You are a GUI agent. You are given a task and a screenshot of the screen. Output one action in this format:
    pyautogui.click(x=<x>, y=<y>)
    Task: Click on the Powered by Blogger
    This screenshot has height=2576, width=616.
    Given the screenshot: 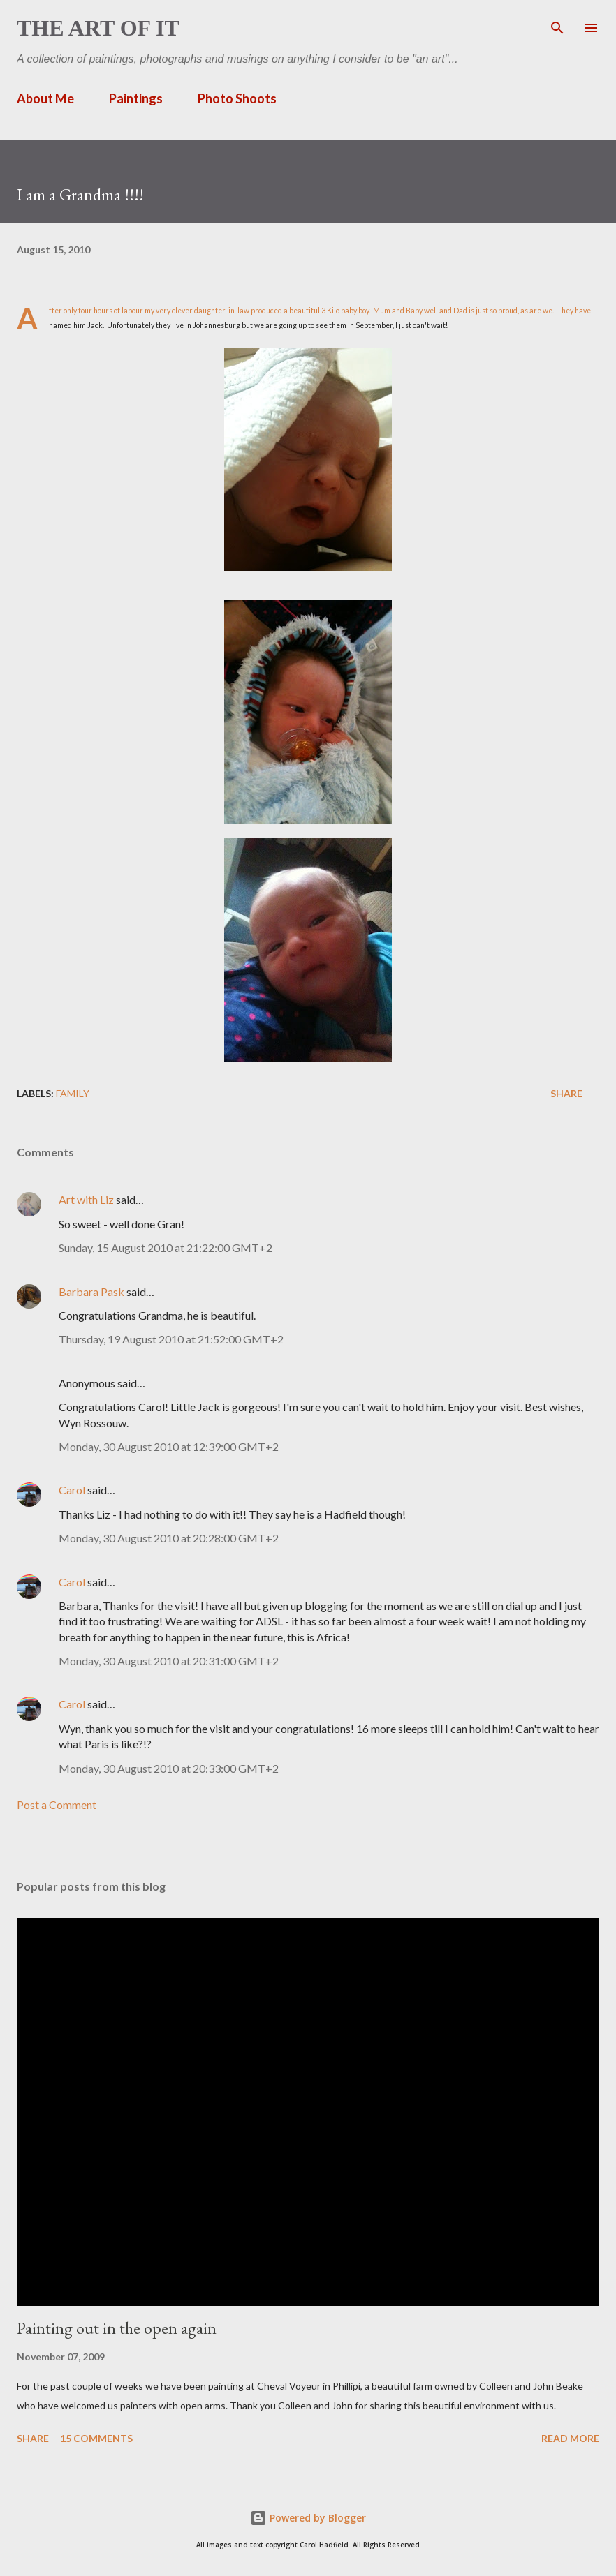 What is the action you would take?
    pyautogui.click(x=308, y=2517)
    